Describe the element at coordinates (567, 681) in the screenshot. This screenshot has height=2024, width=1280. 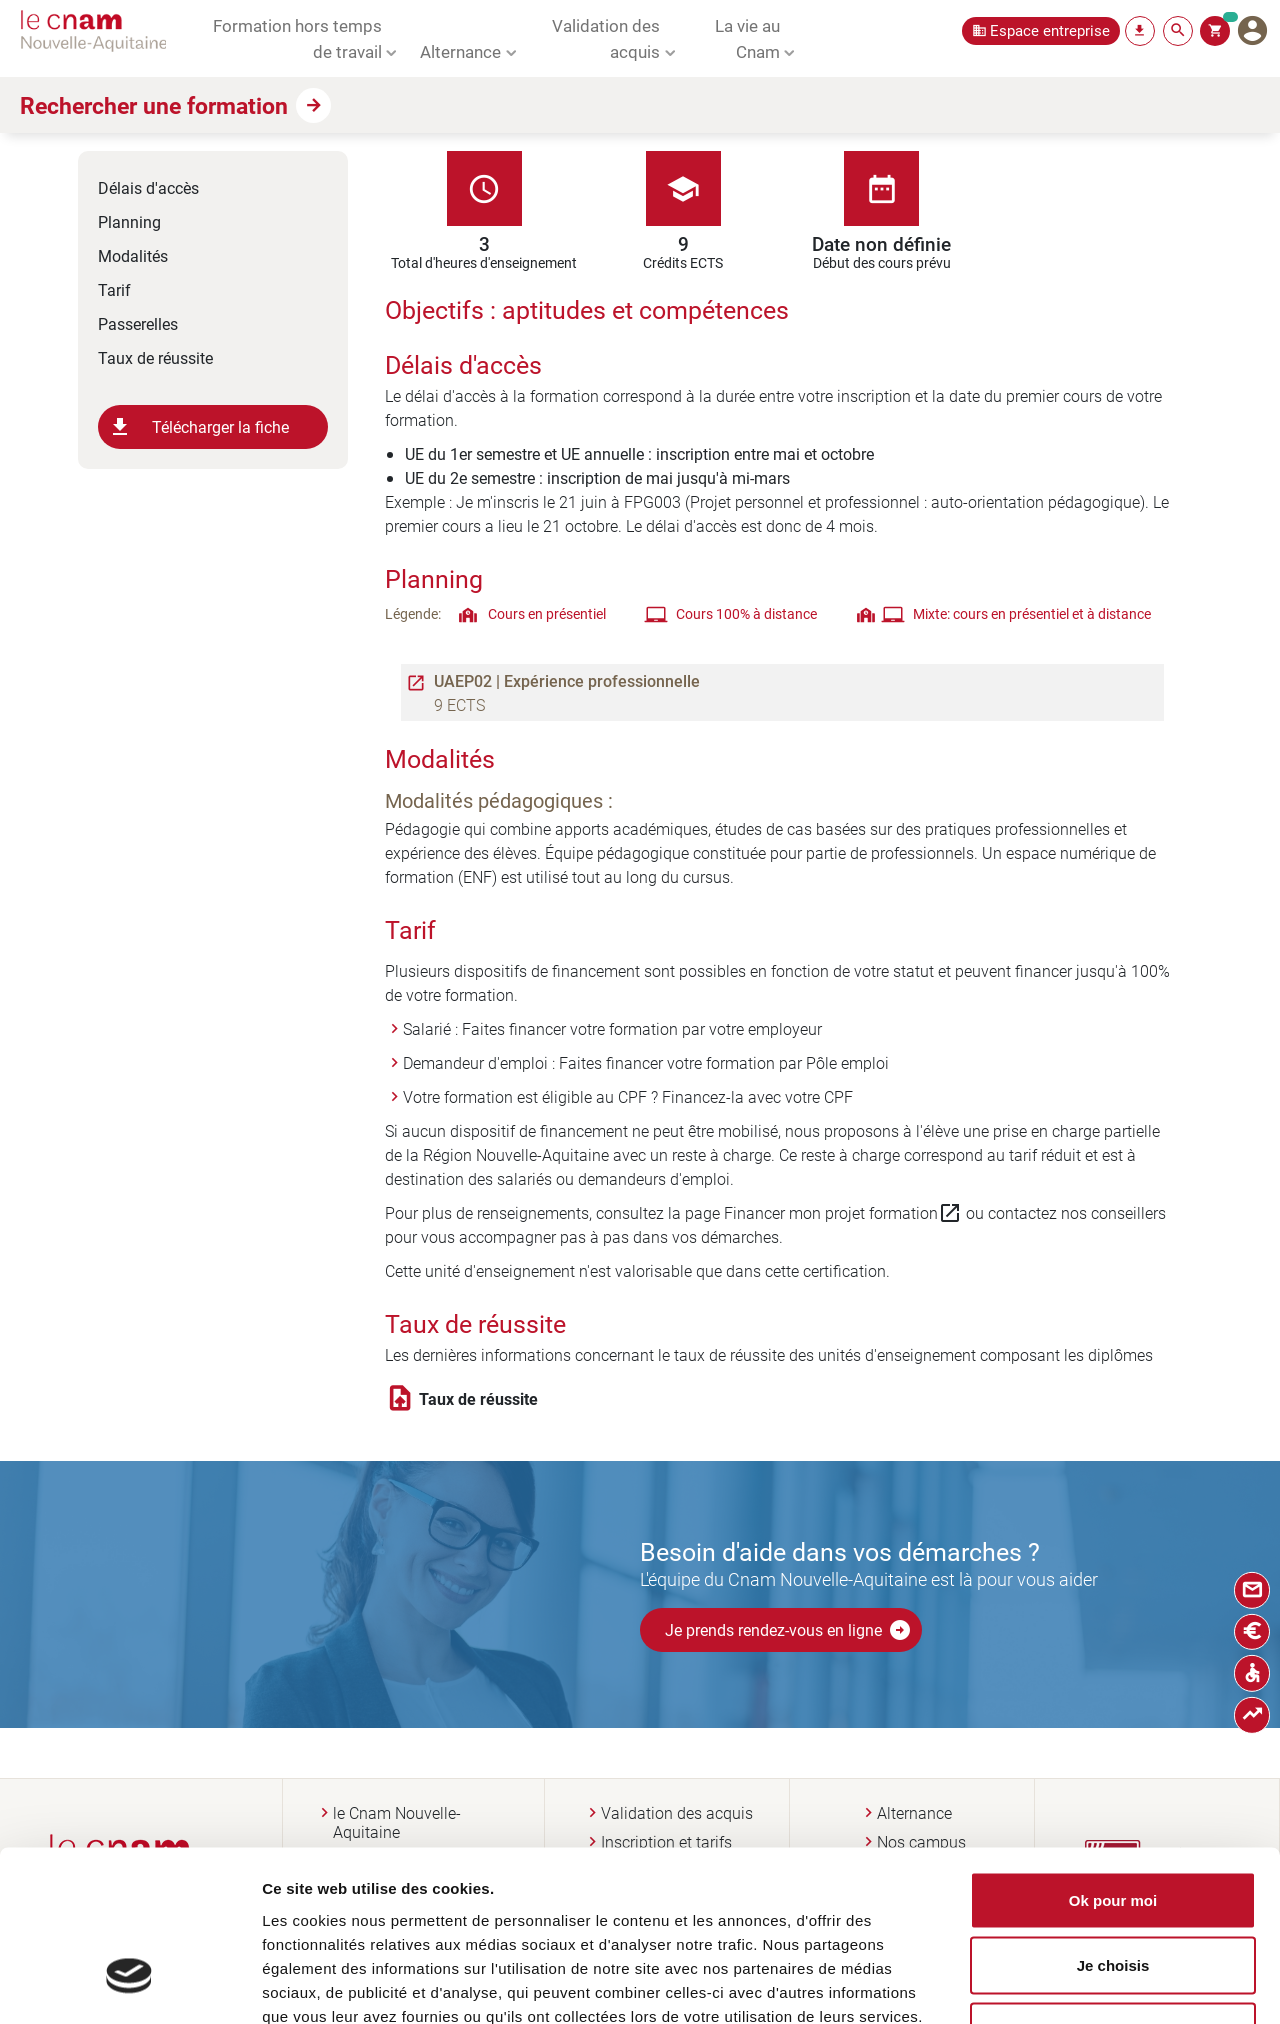
I see `UAEP02 | Expérience professionnelle` at that location.